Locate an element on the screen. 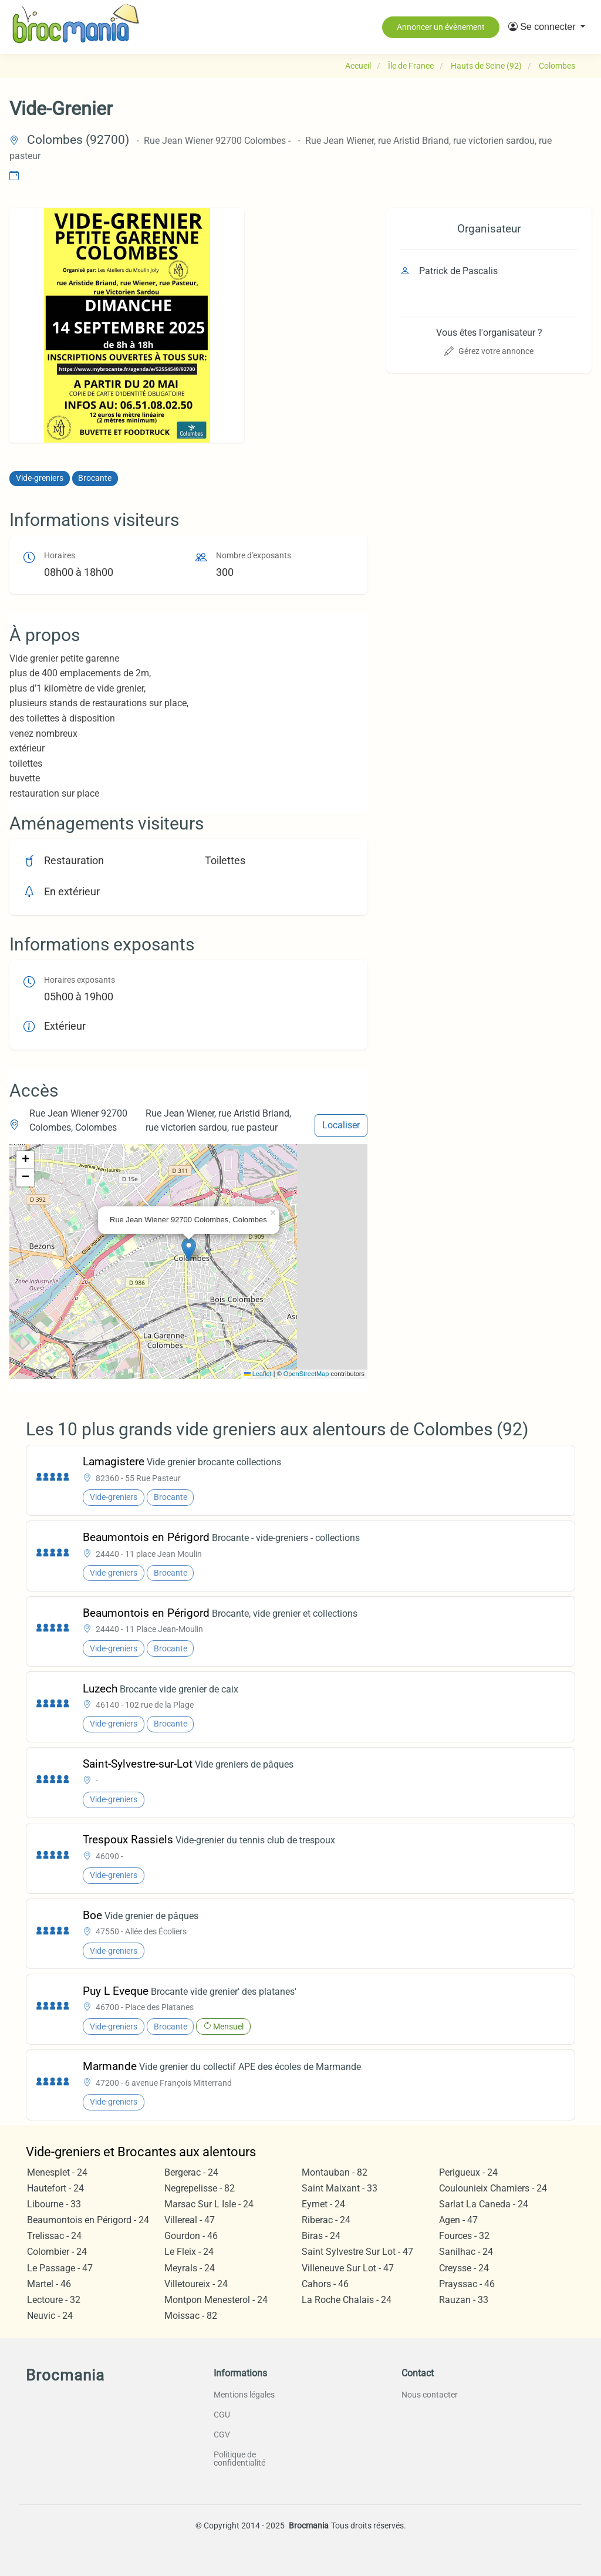  Trelissac - 24 is located at coordinates (54, 2235).